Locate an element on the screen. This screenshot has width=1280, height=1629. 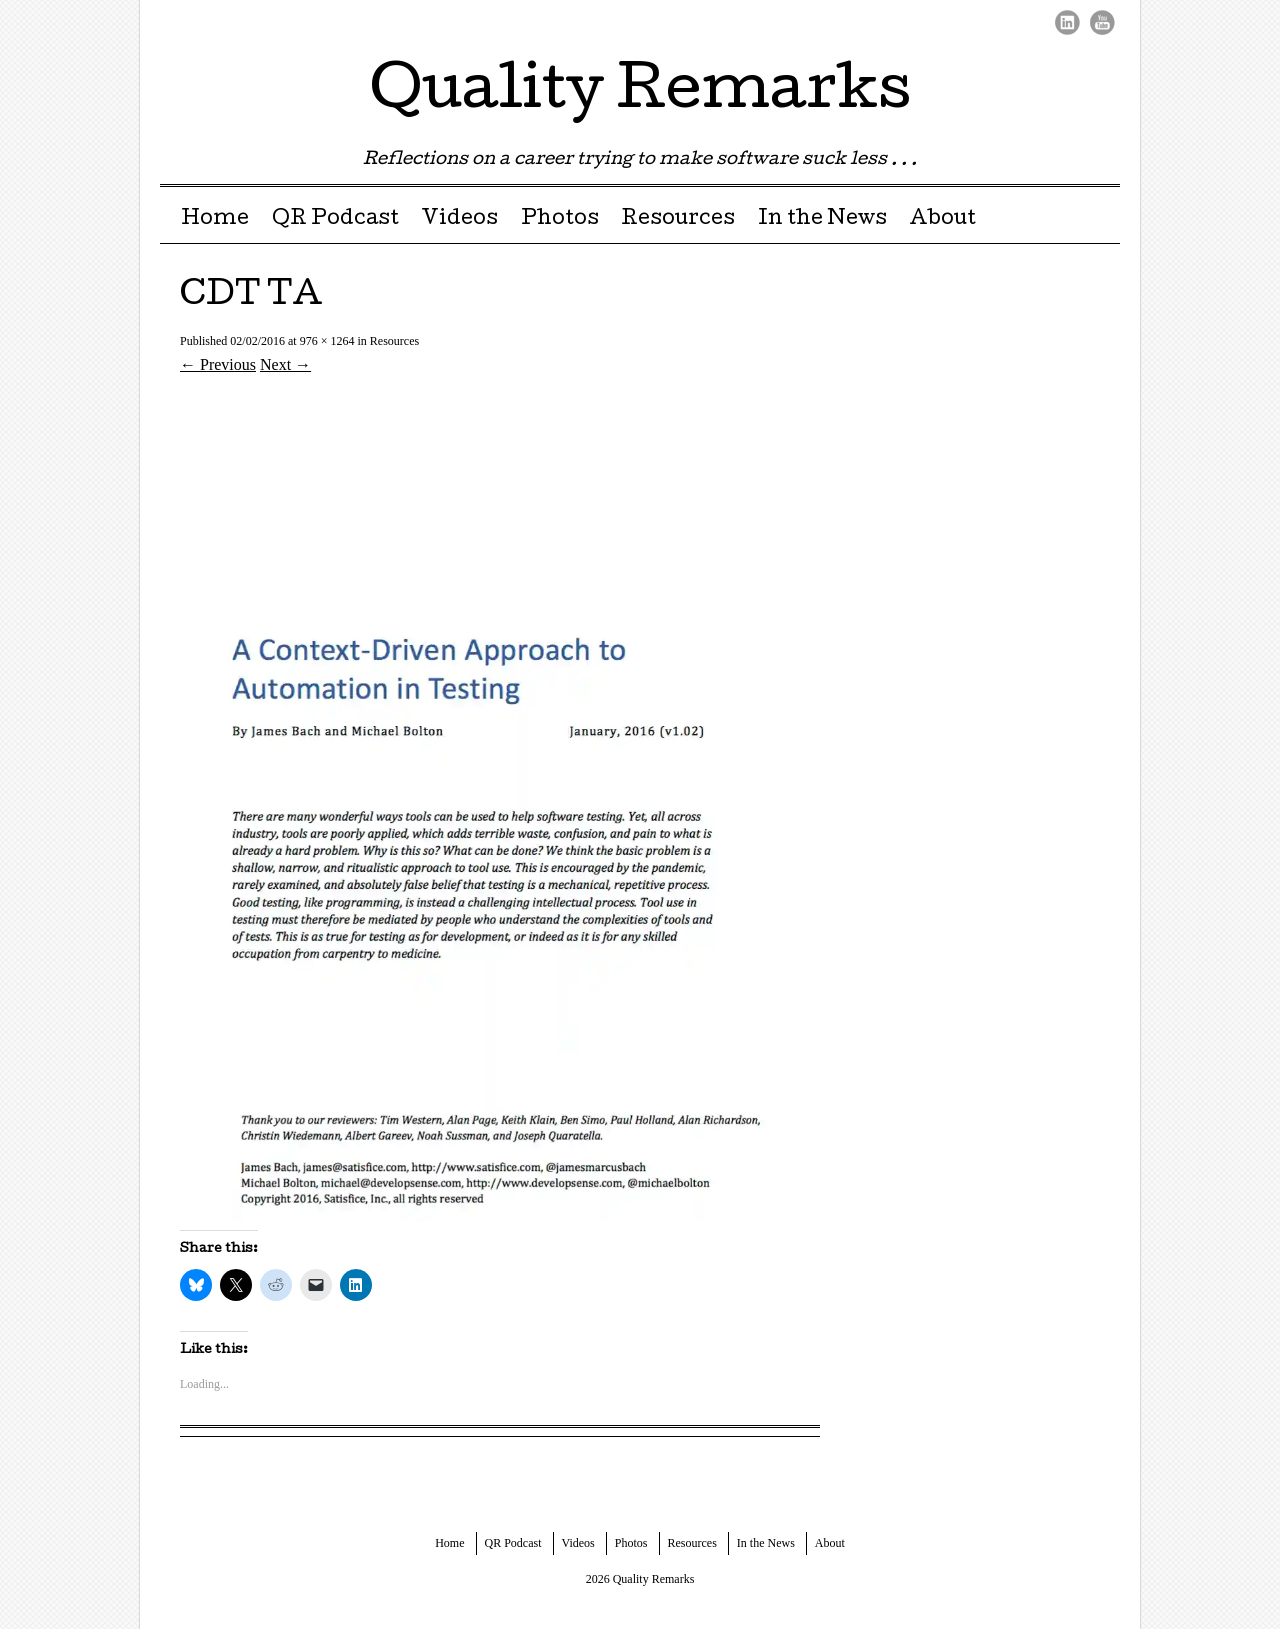
Photos is located at coordinates (560, 220).